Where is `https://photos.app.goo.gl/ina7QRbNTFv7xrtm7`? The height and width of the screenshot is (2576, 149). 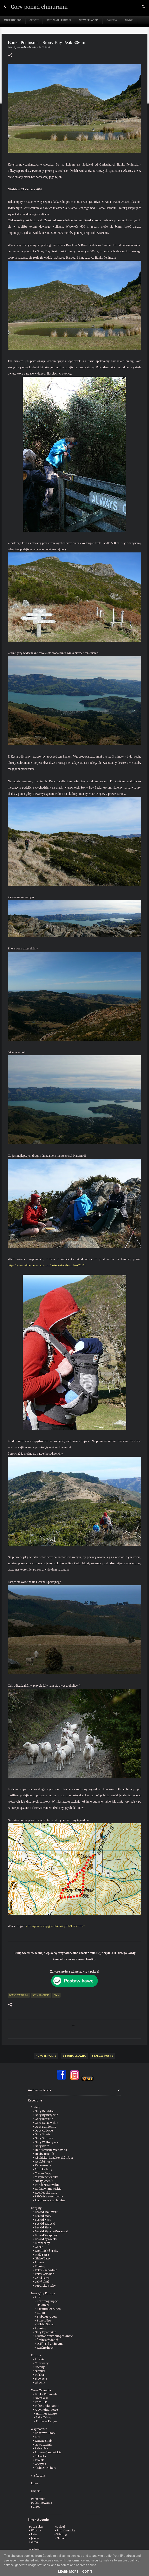
https://photos.app.goo.gl/ina7QRbNTFv7xrtm7 is located at coordinates (55, 1926).